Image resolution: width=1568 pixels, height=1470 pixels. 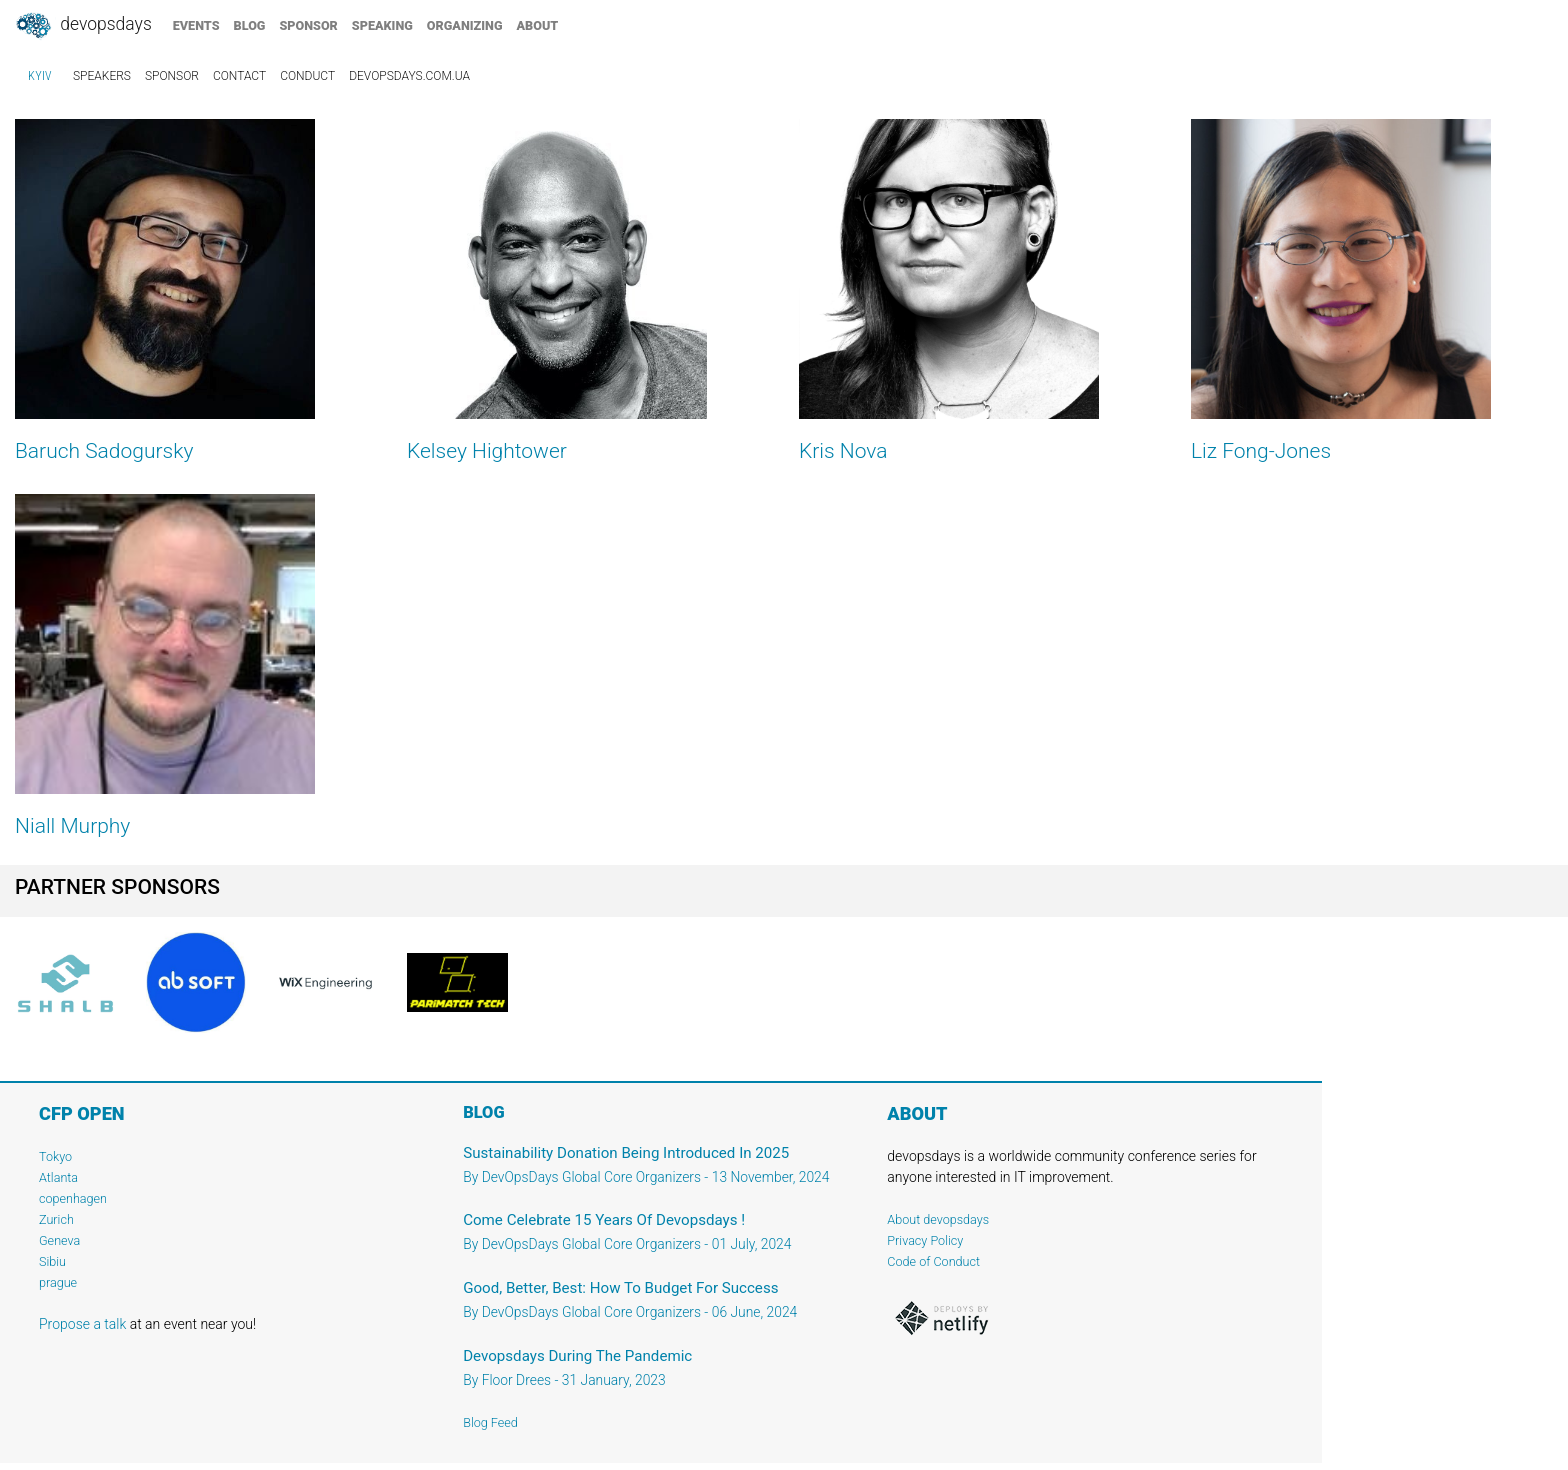 What do you see at coordinates (82, 1324) in the screenshot?
I see `Propose a talk` at bounding box center [82, 1324].